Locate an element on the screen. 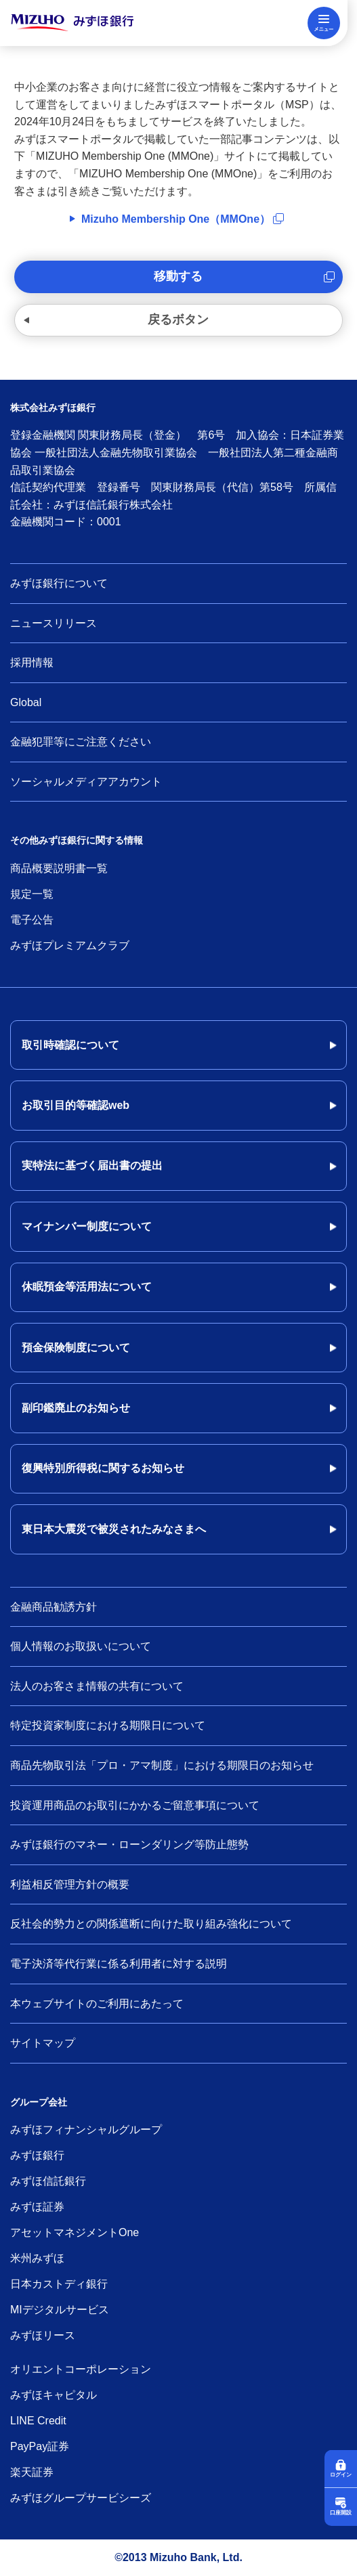 The height and width of the screenshot is (2576, 357). 金融犯罪等にご注意ください is located at coordinates (80, 741).